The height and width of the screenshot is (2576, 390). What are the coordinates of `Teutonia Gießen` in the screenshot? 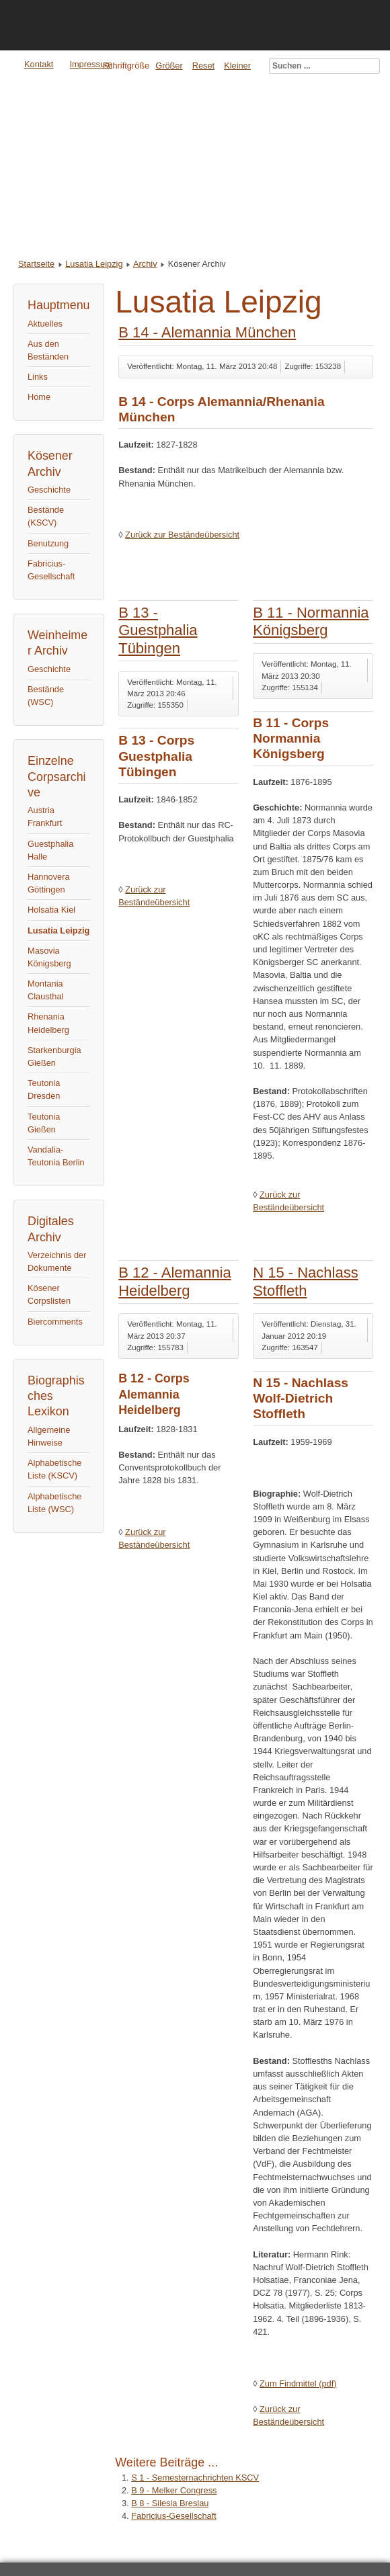 It's located at (44, 1123).